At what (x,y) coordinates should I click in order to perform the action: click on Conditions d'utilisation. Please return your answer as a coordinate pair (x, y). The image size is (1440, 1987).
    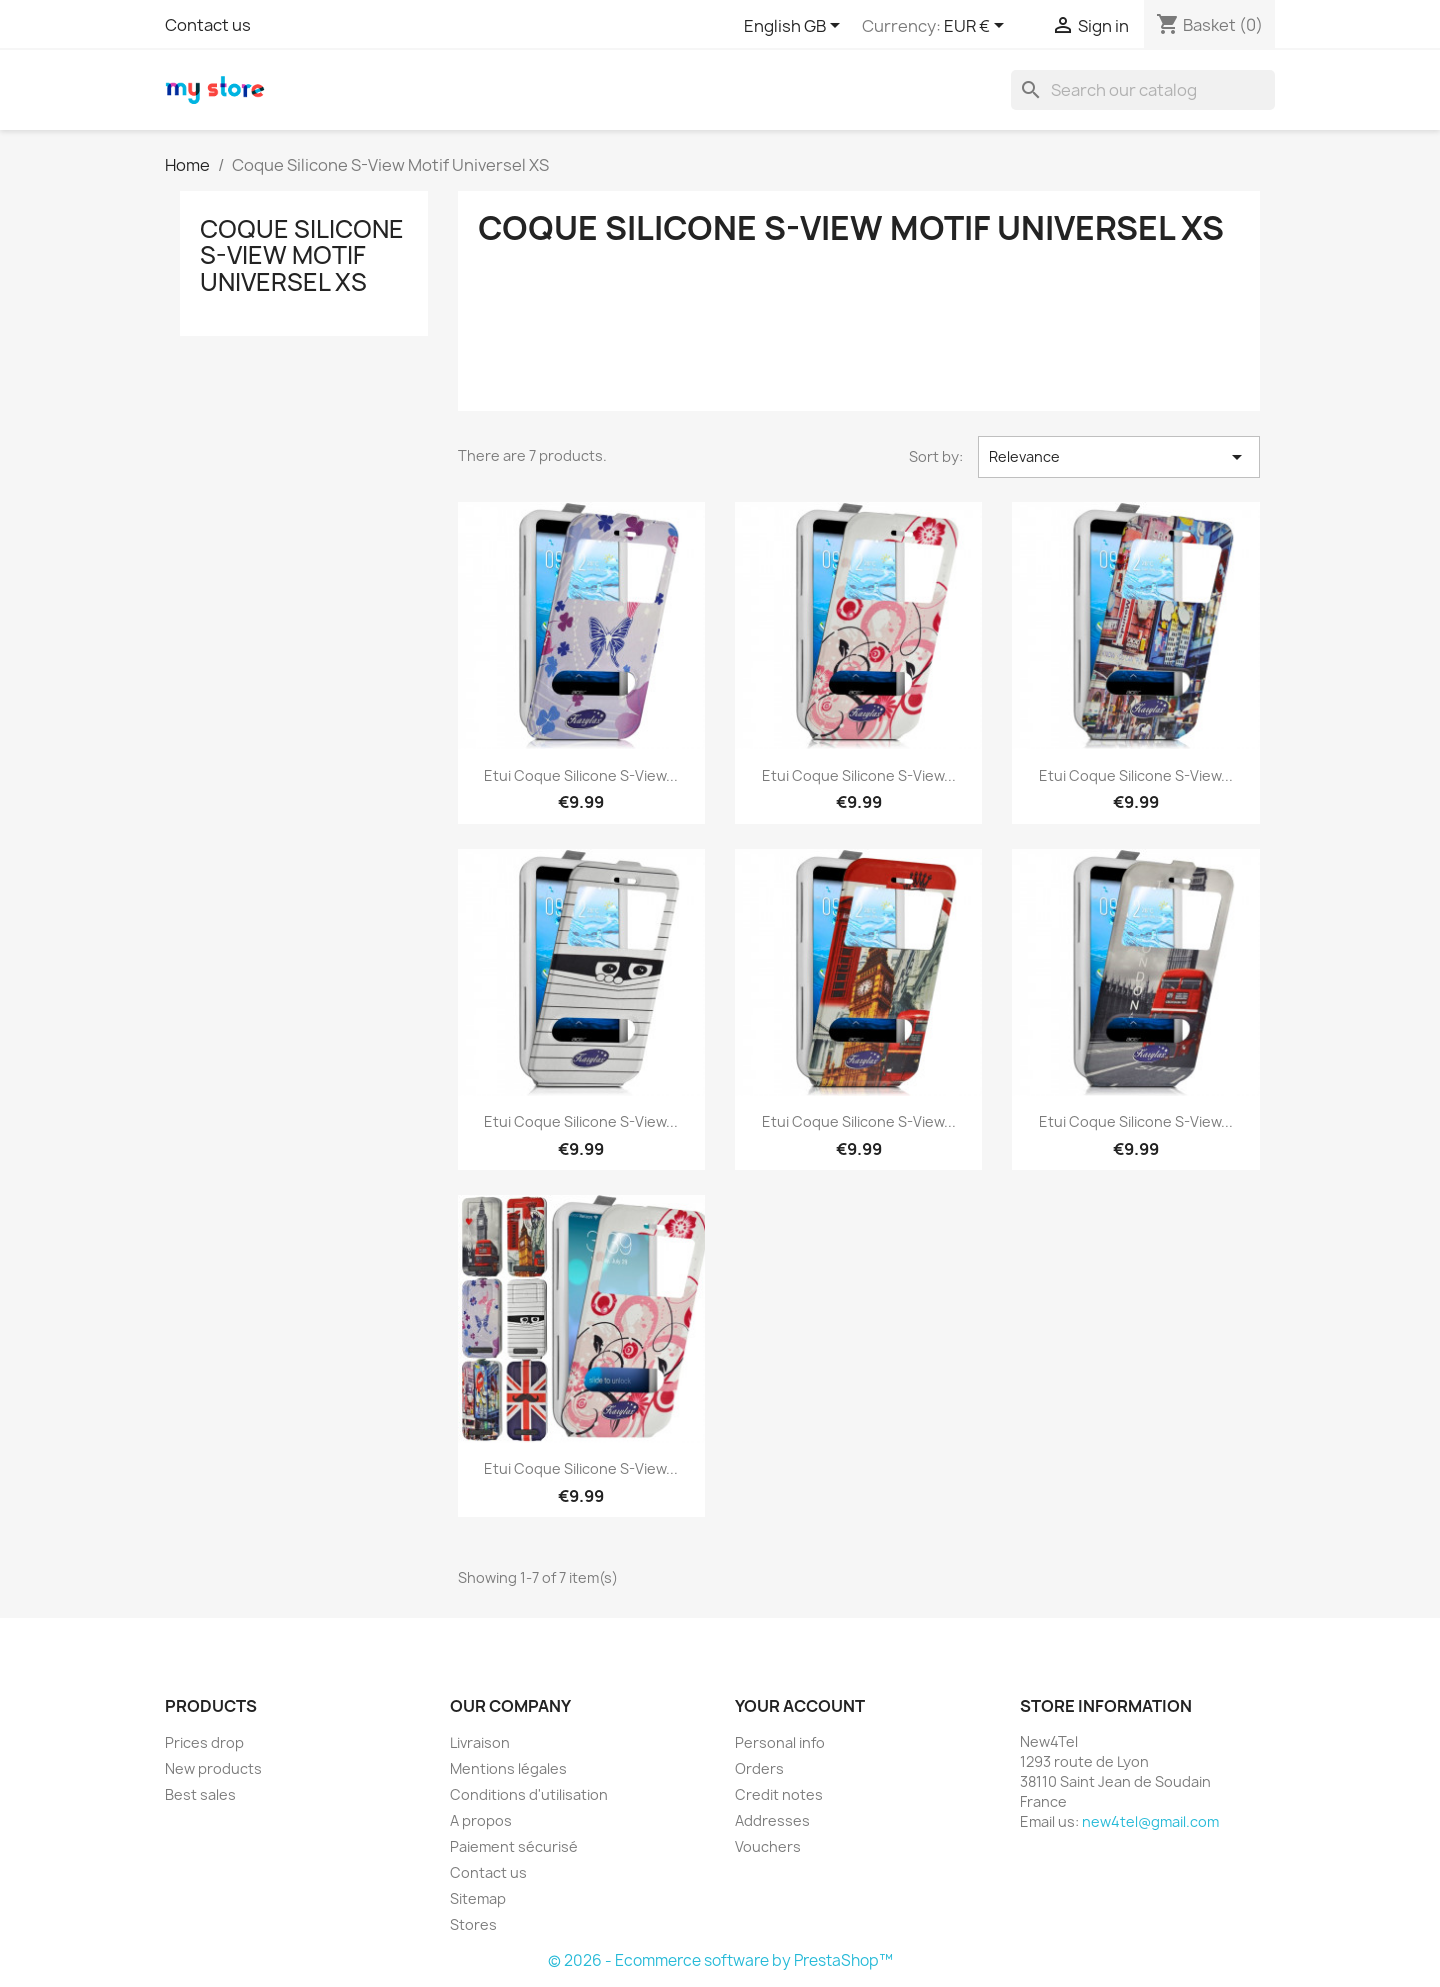
    Looking at the image, I should click on (529, 1794).